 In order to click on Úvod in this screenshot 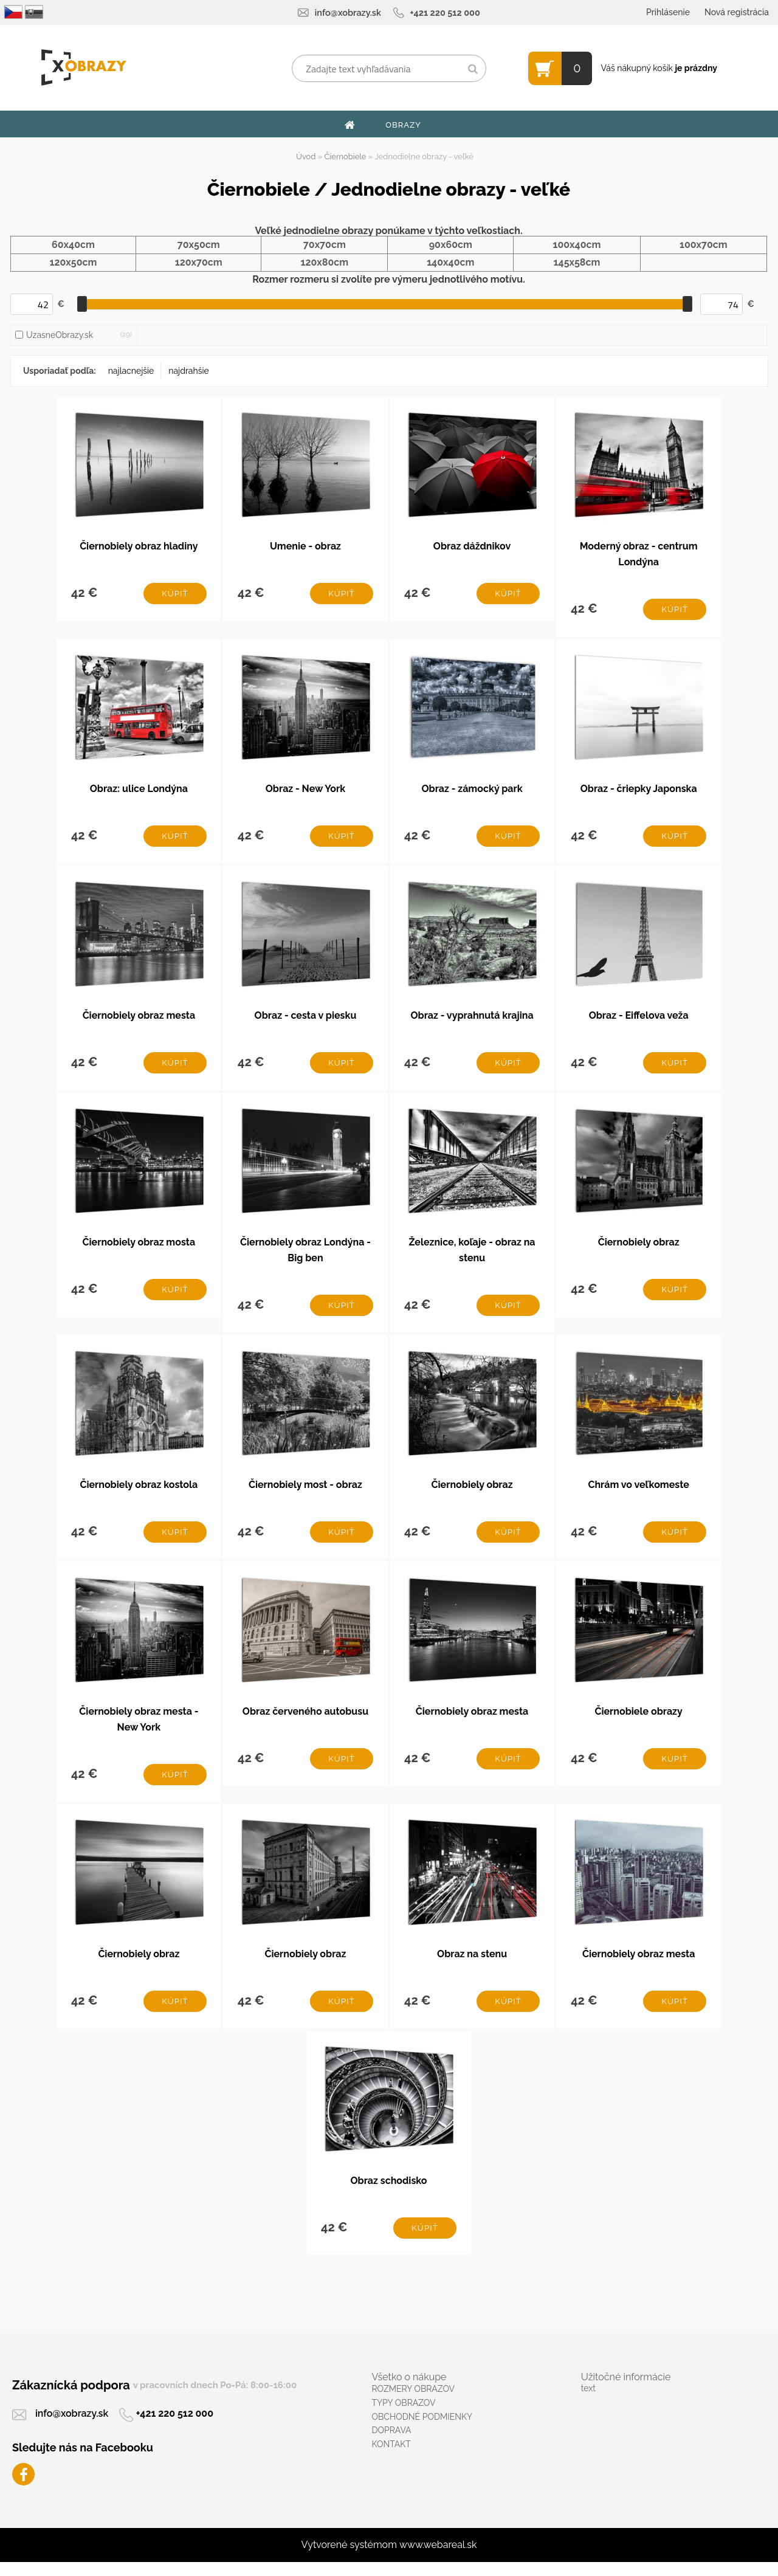, I will do `click(305, 156)`.